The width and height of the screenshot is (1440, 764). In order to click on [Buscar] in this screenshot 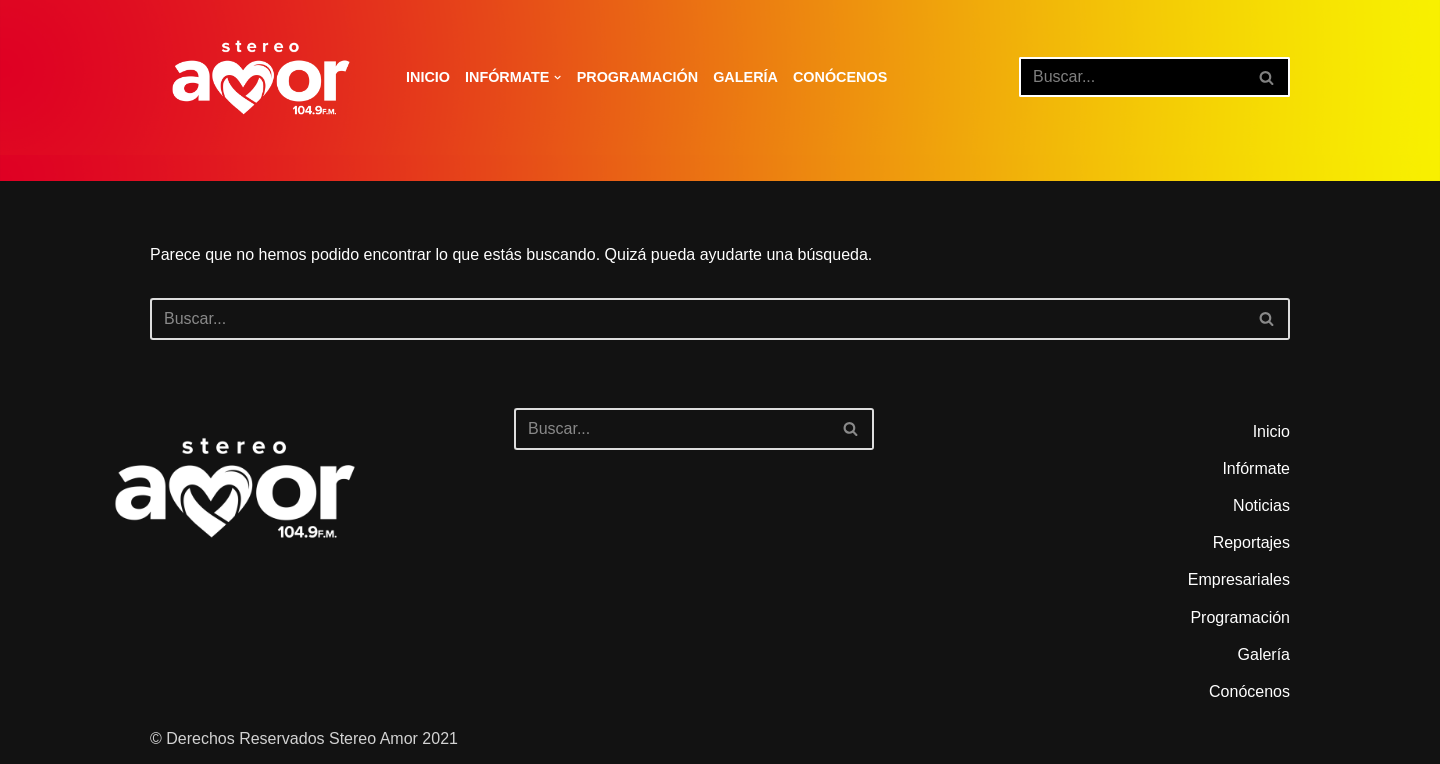, I will do `click(1132, 77)`.